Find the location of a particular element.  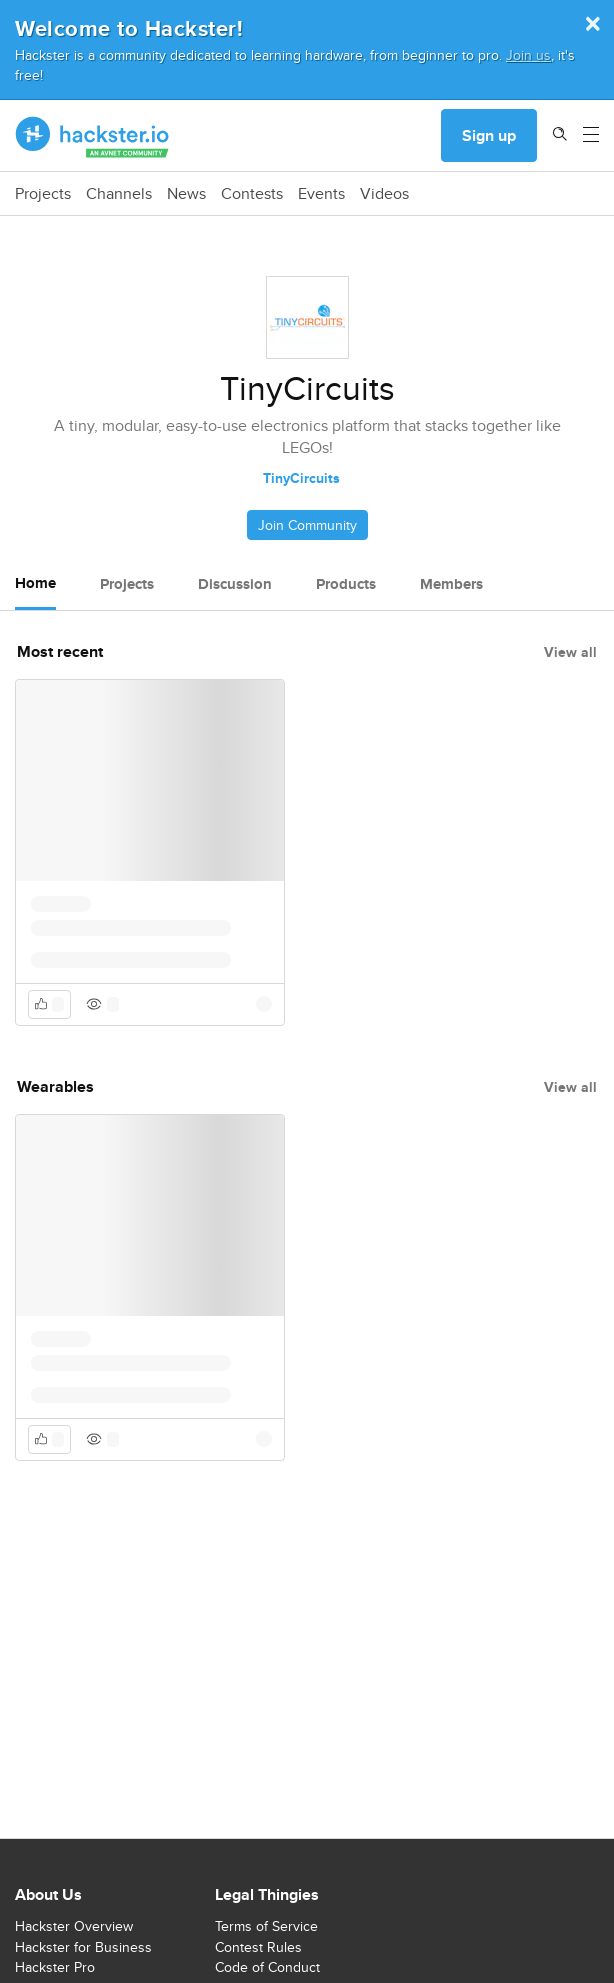

View all is located at coordinates (570, 652).